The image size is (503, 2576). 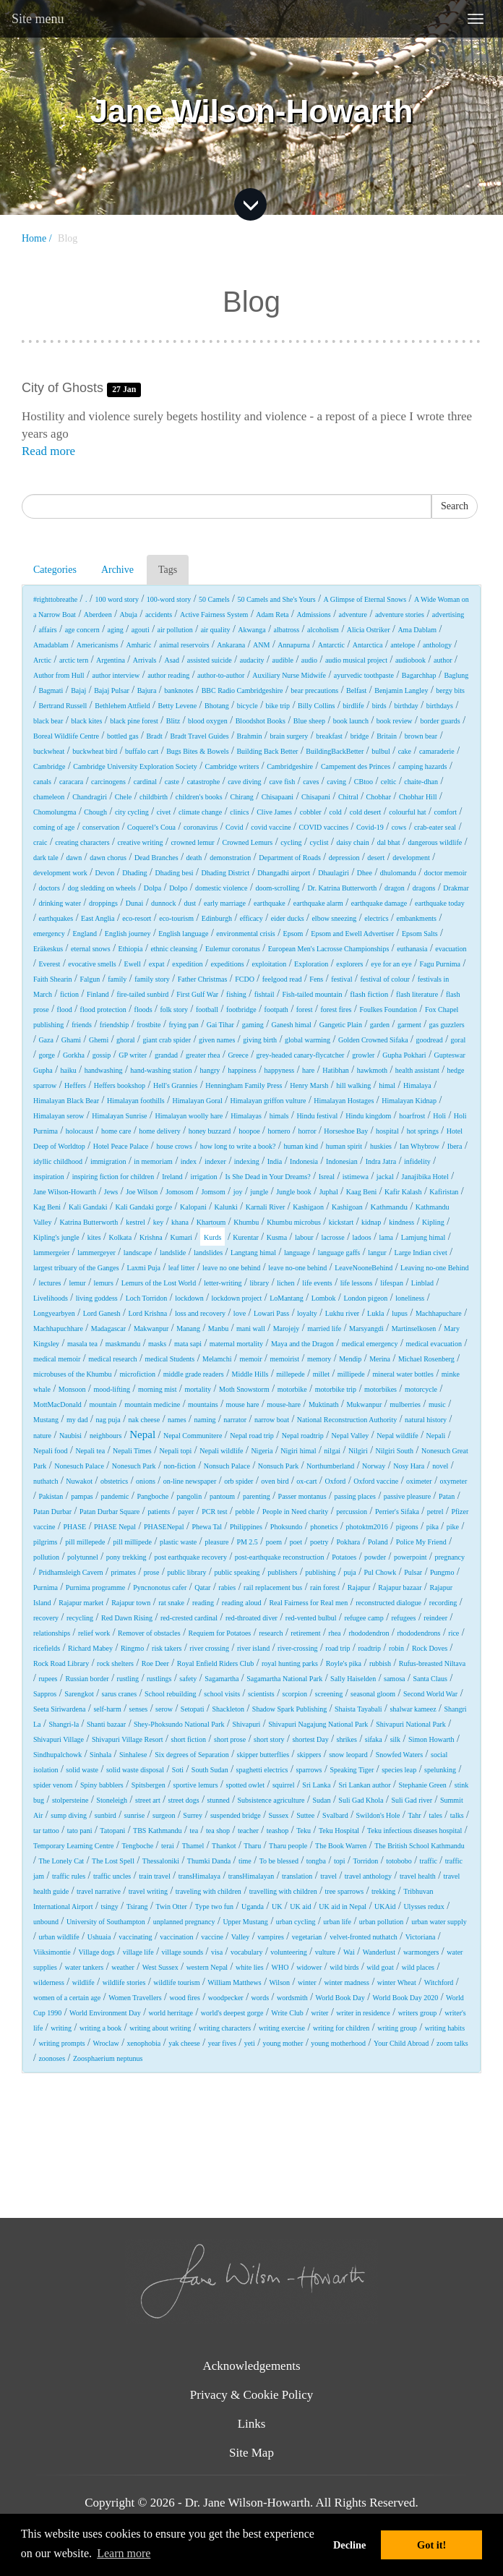 What do you see at coordinates (99, 1937) in the screenshot?
I see `Ushuaia` at bounding box center [99, 1937].